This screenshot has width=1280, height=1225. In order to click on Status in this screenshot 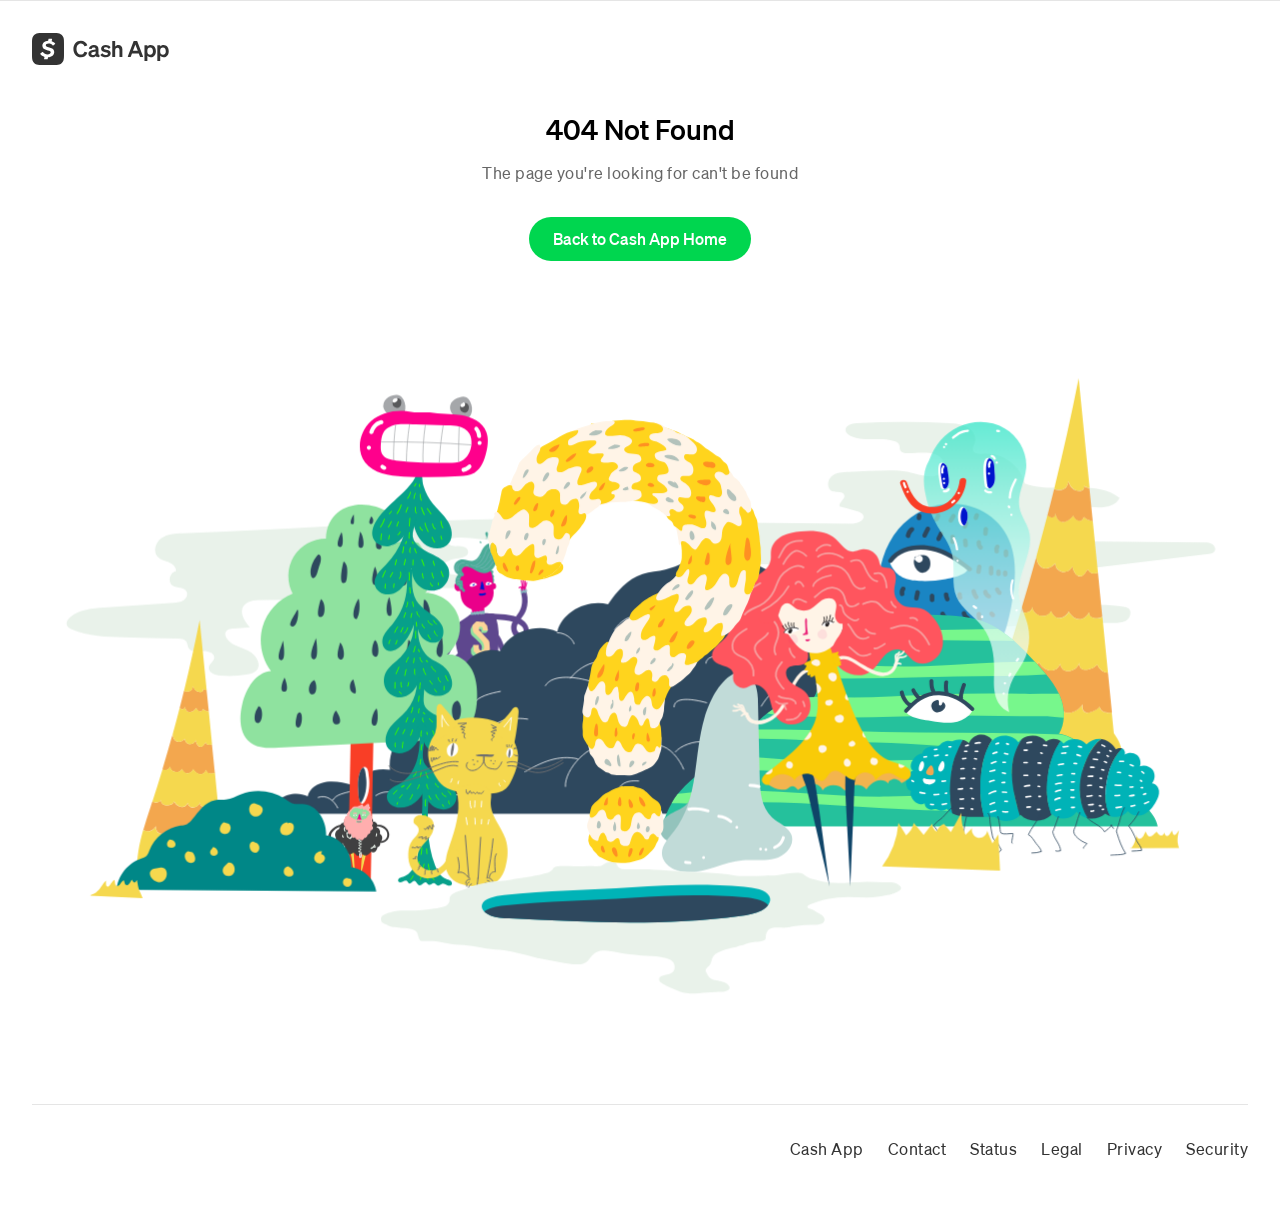, I will do `click(993, 1148)`.